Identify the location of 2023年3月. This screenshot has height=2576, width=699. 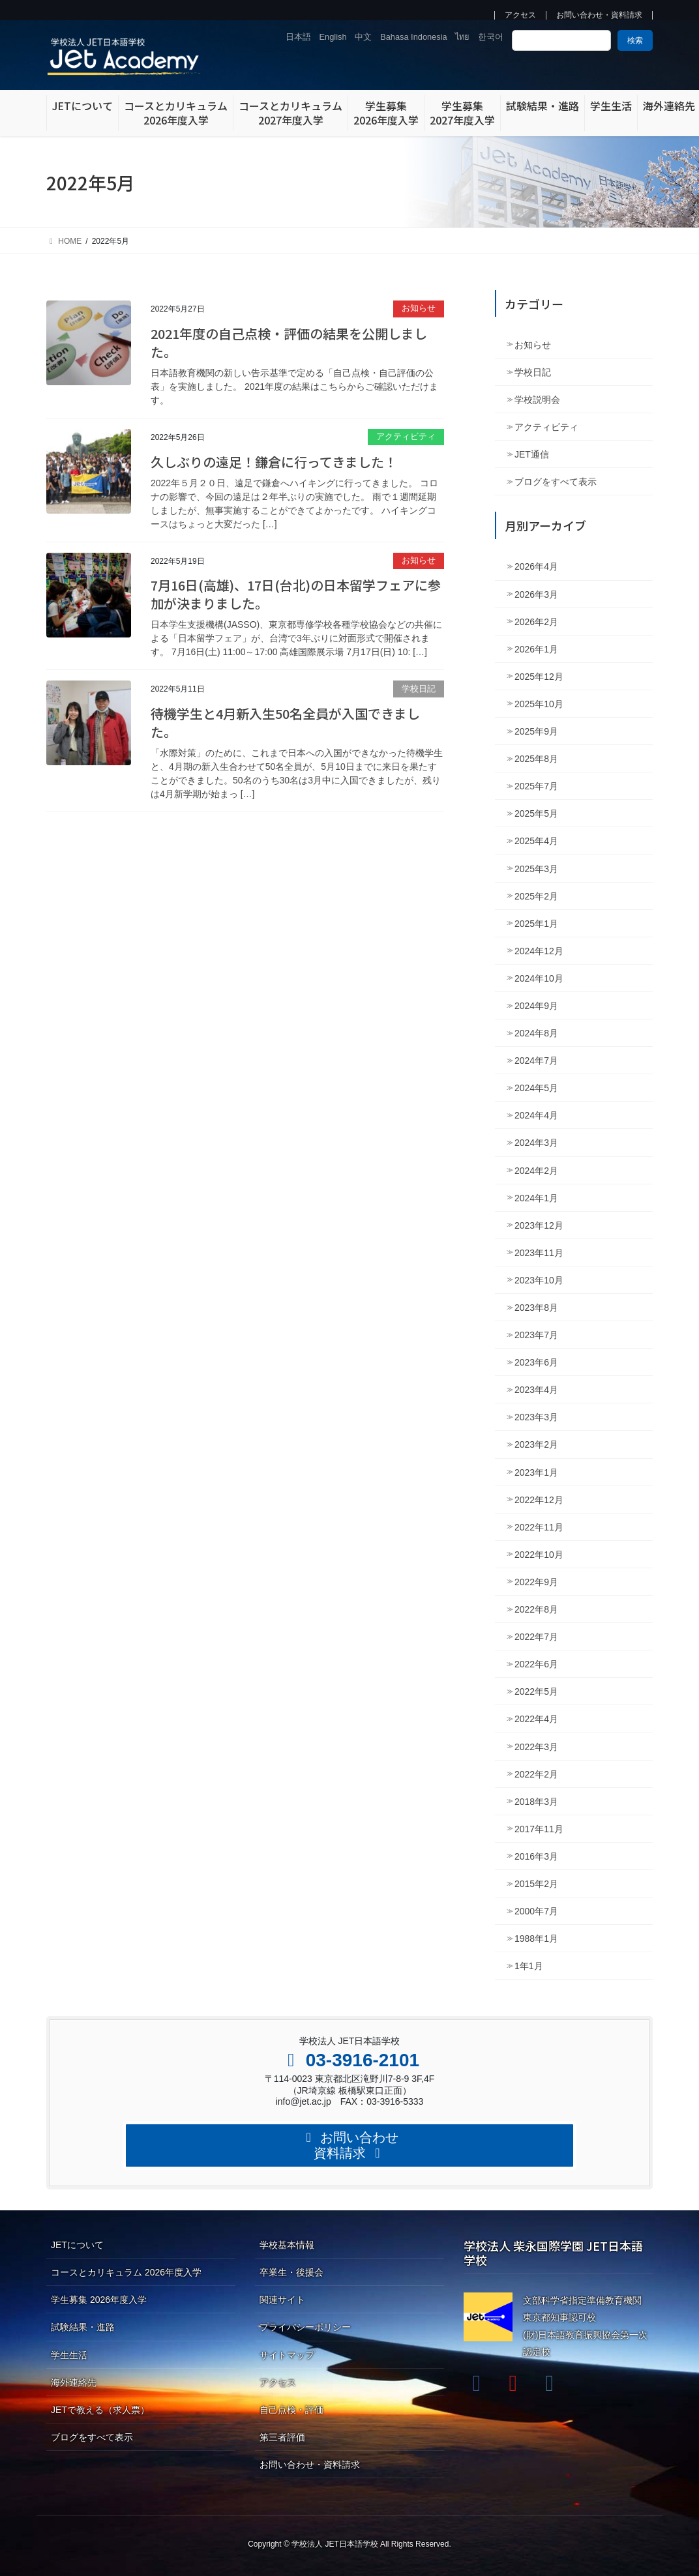
(536, 1417).